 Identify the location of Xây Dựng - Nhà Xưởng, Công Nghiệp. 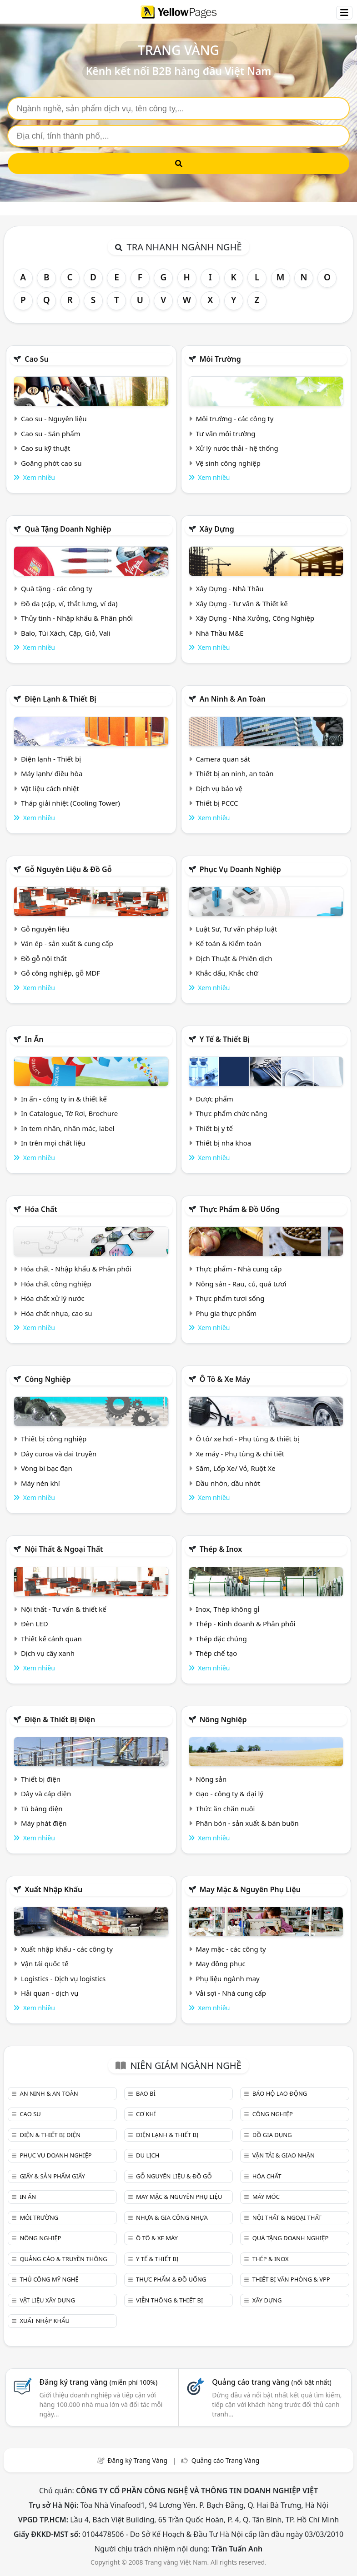
(255, 618).